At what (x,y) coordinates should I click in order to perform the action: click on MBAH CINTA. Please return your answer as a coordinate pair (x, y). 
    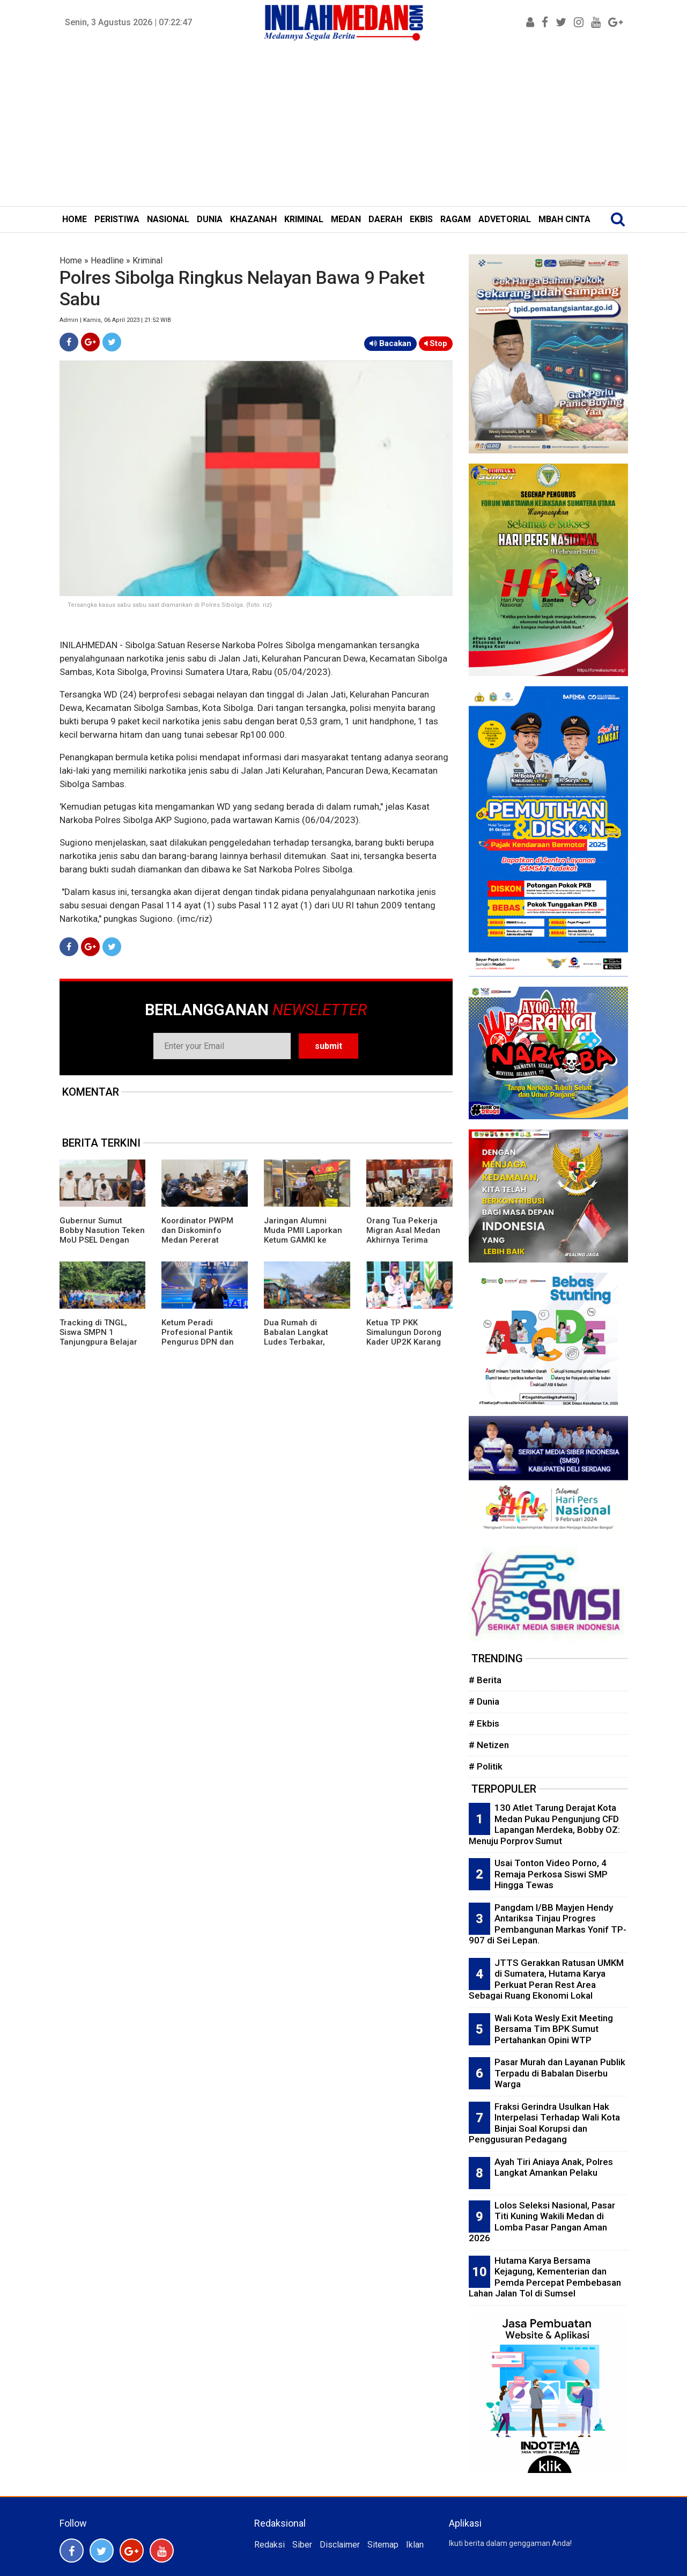
    Looking at the image, I should click on (564, 219).